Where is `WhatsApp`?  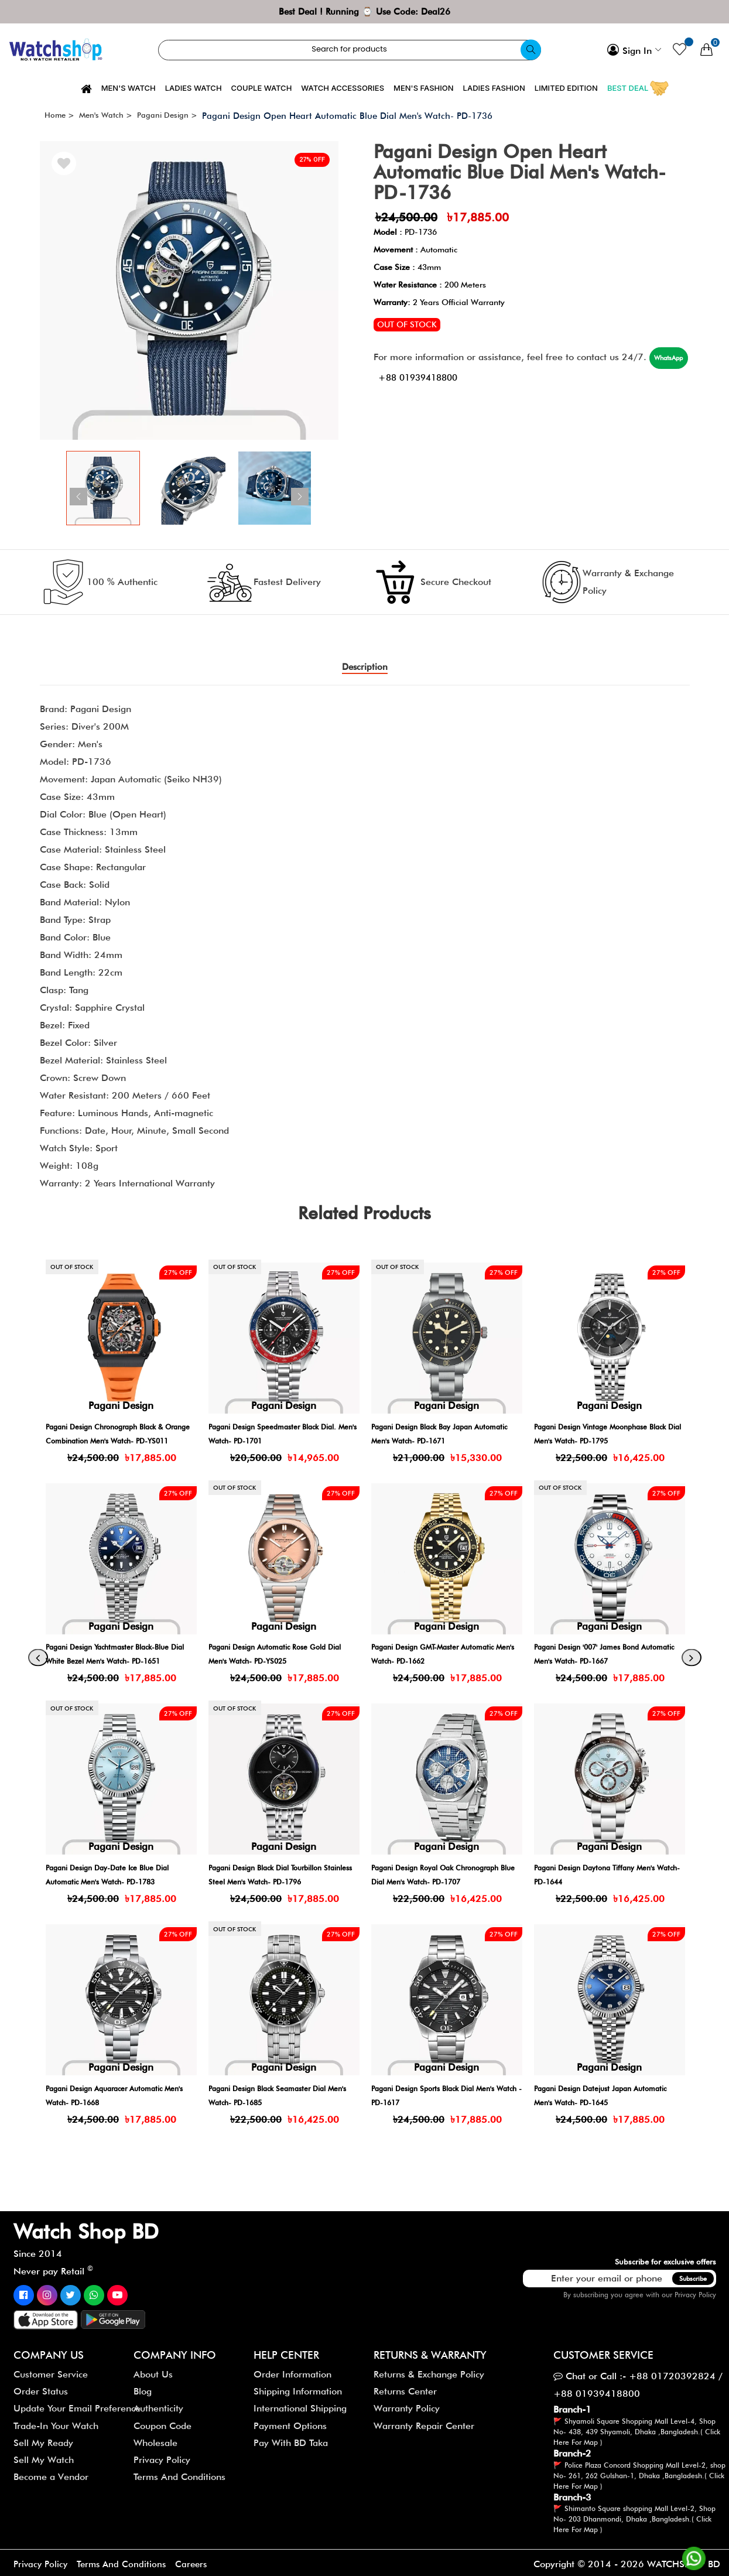
WhatsApp is located at coordinates (404, 375).